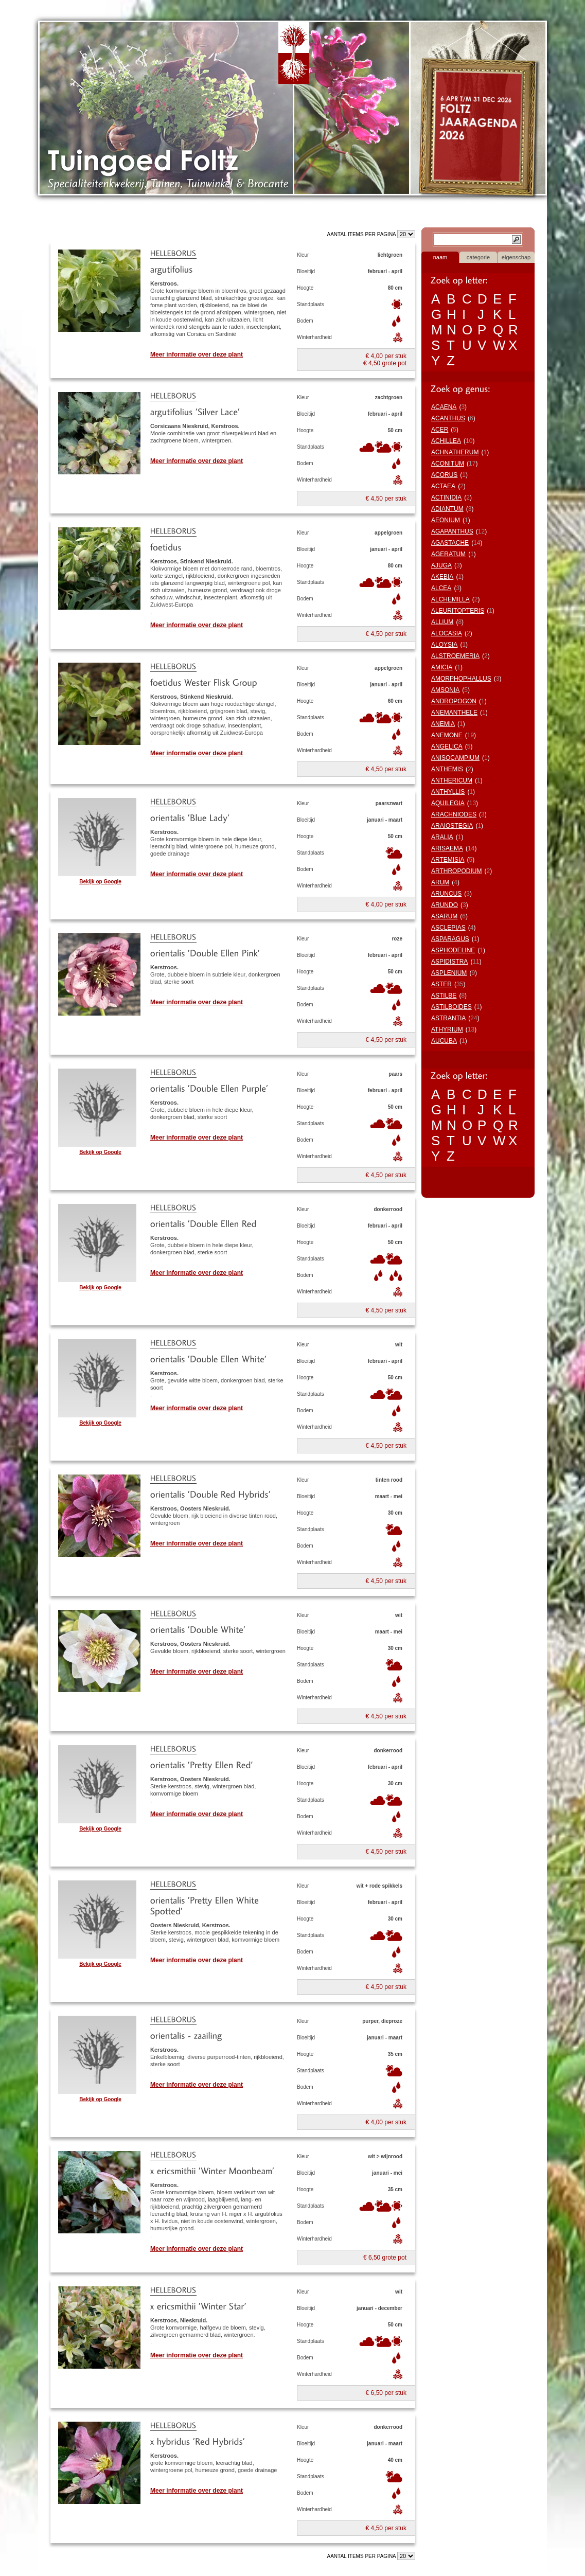 This screenshot has height=2576, width=585. Describe the element at coordinates (443, 407) in the screenshot. I see `ACAENA` at that location.